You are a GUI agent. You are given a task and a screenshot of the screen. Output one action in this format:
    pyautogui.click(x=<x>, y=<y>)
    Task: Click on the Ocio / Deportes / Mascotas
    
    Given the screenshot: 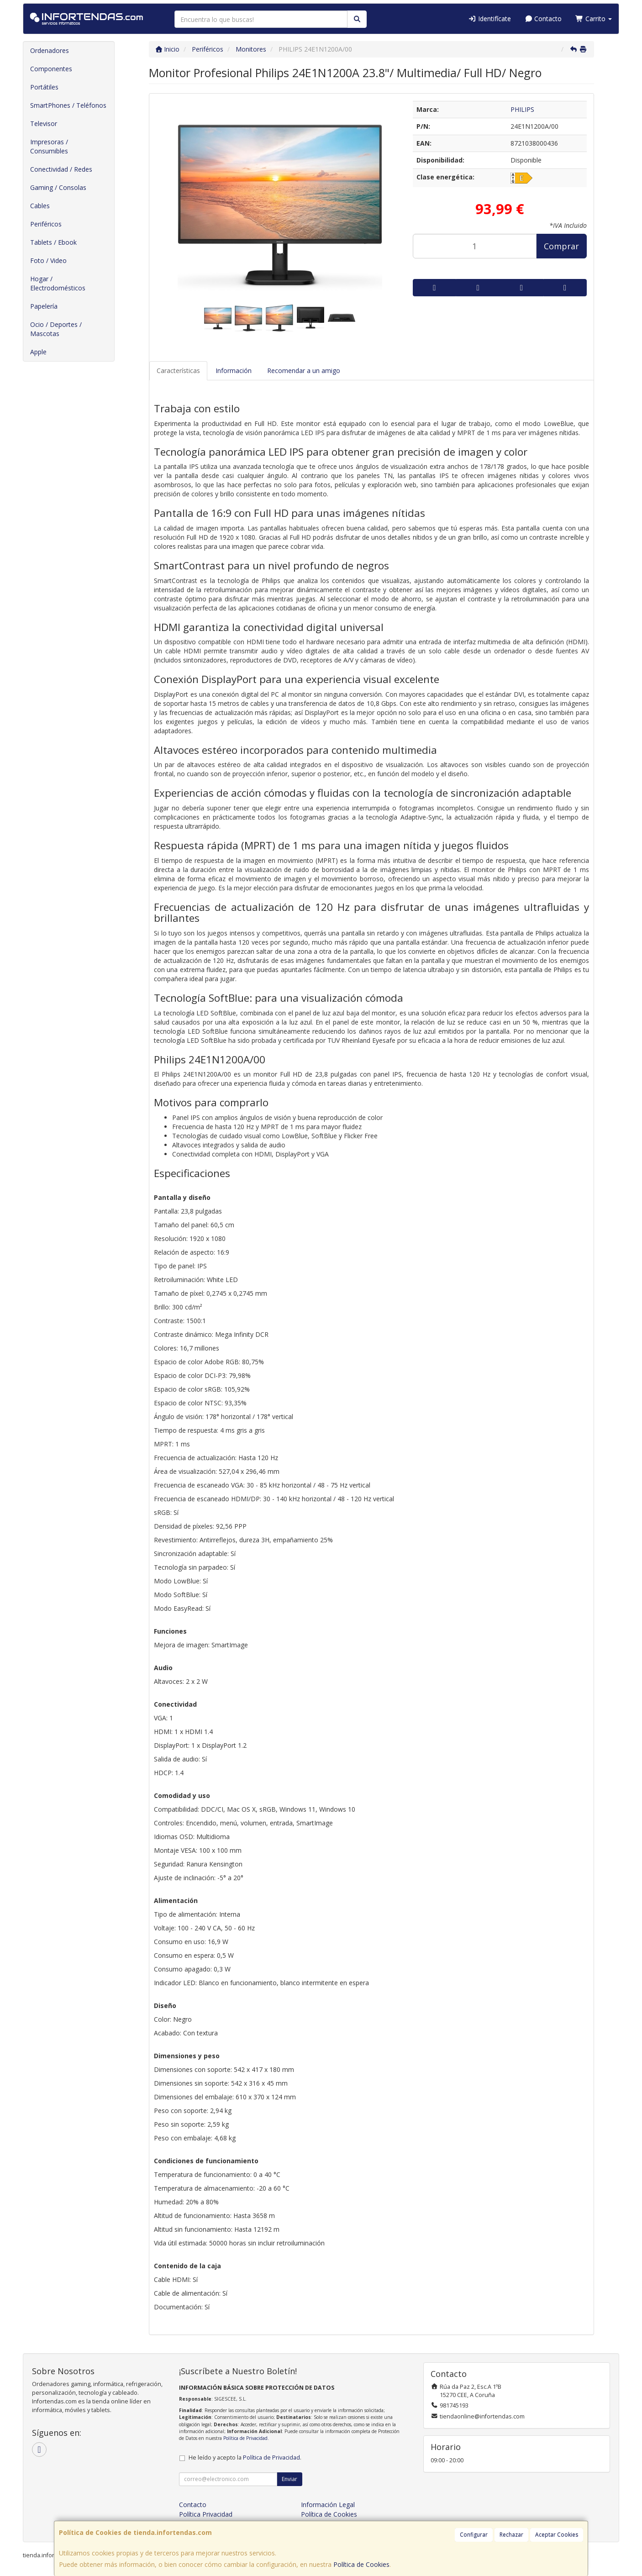 What is the action you would take?
    pyautogui.click(x=56, y=329)
    